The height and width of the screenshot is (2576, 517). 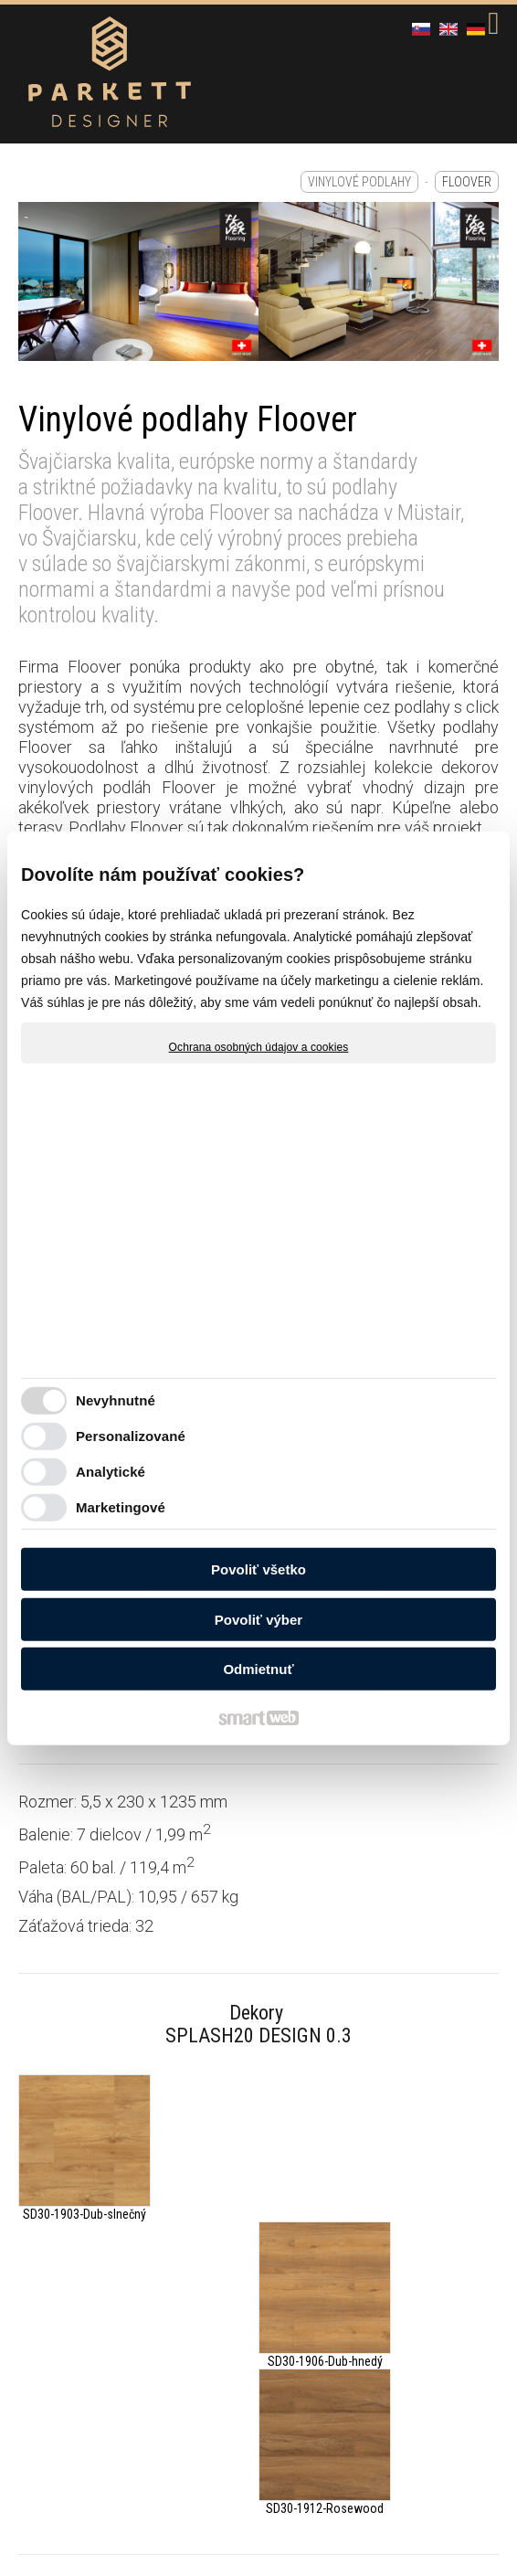 I want to click on napísať správcovi stránky, so click(x=409, y=2381).